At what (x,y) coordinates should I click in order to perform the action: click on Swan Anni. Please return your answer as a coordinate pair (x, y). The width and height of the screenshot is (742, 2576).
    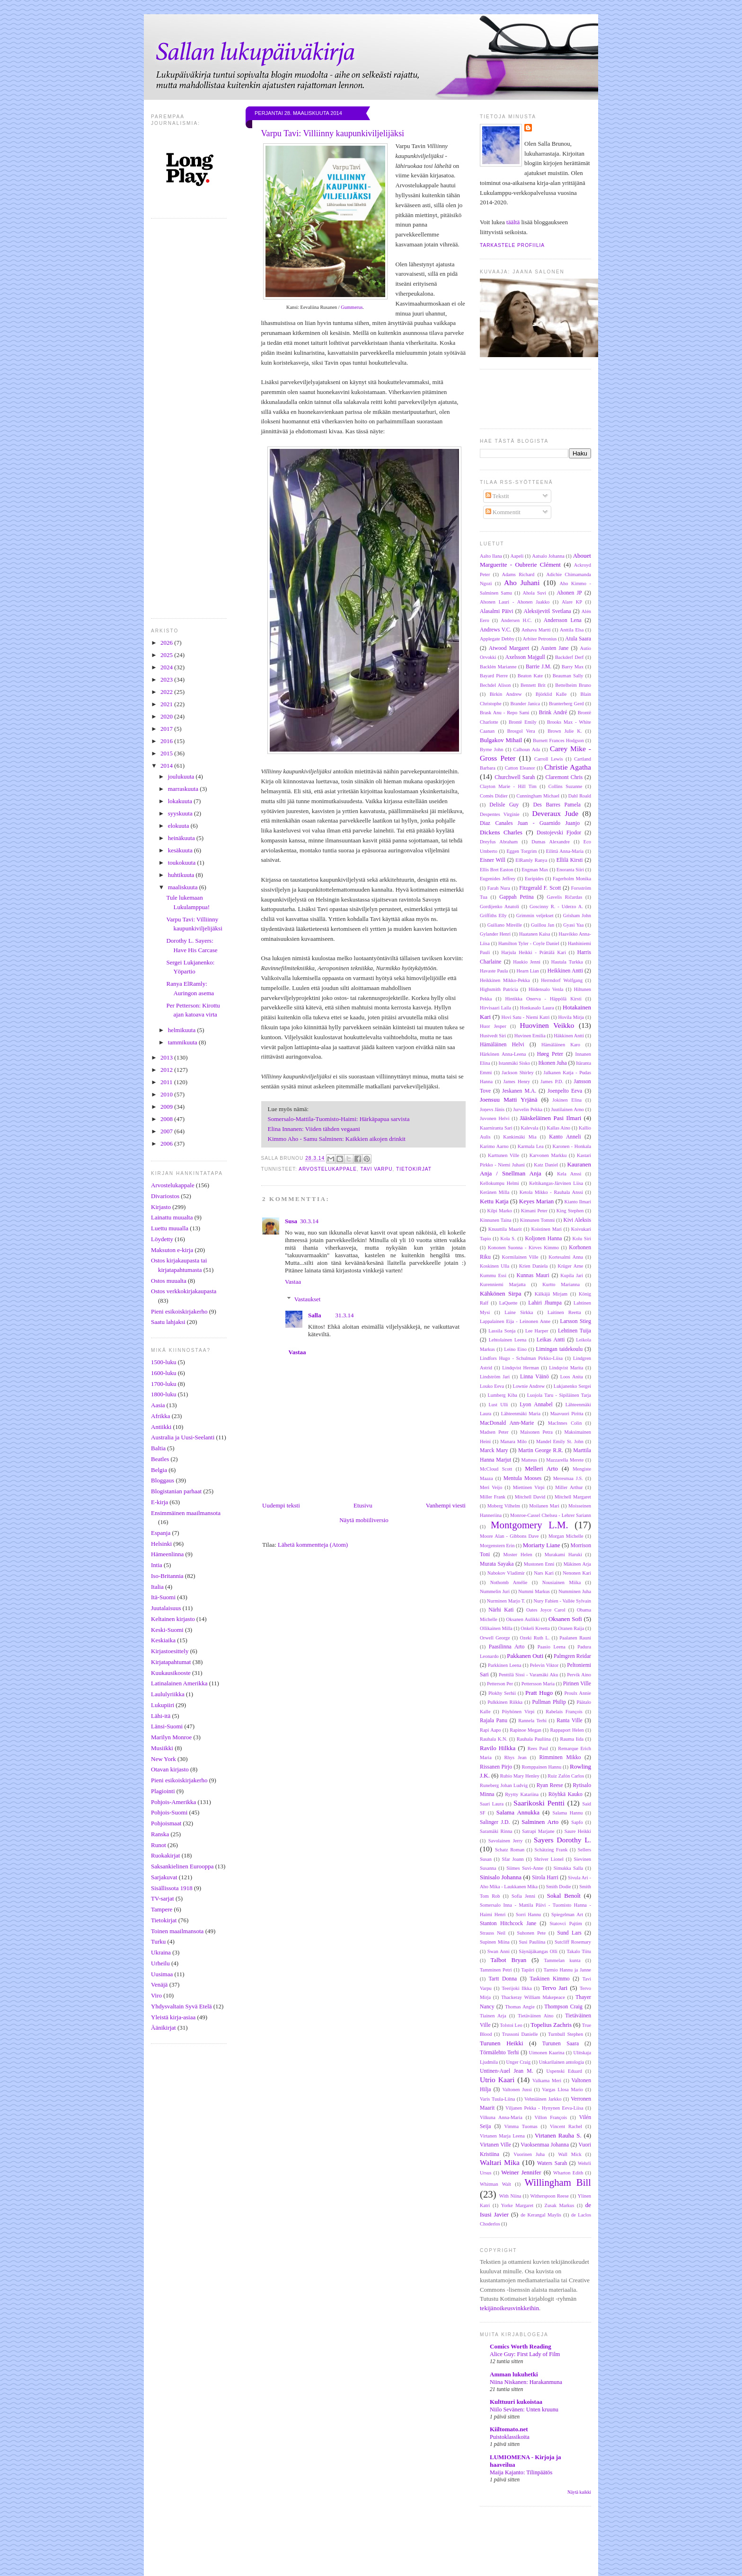
    Looking at the image, I should click on (498, 1951).